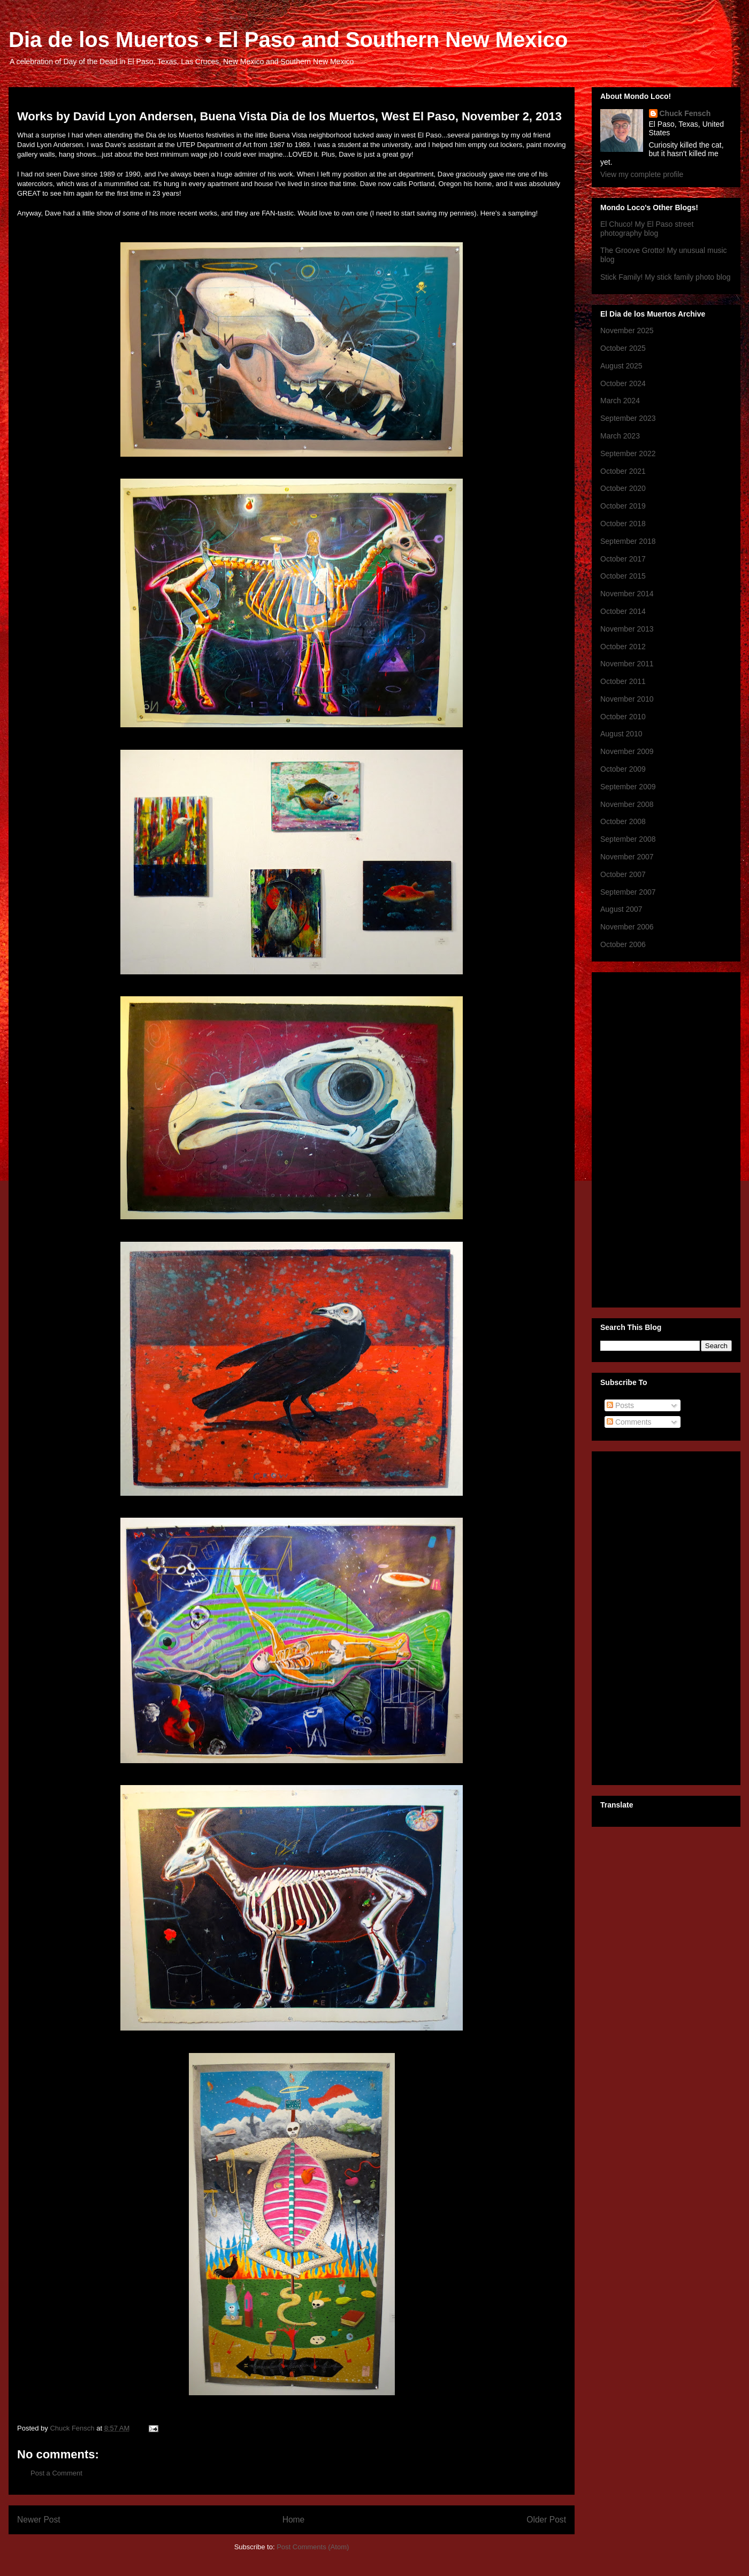 The image size is (749, 2576). I want to click on Chuck Fensch, so click(685, 113).